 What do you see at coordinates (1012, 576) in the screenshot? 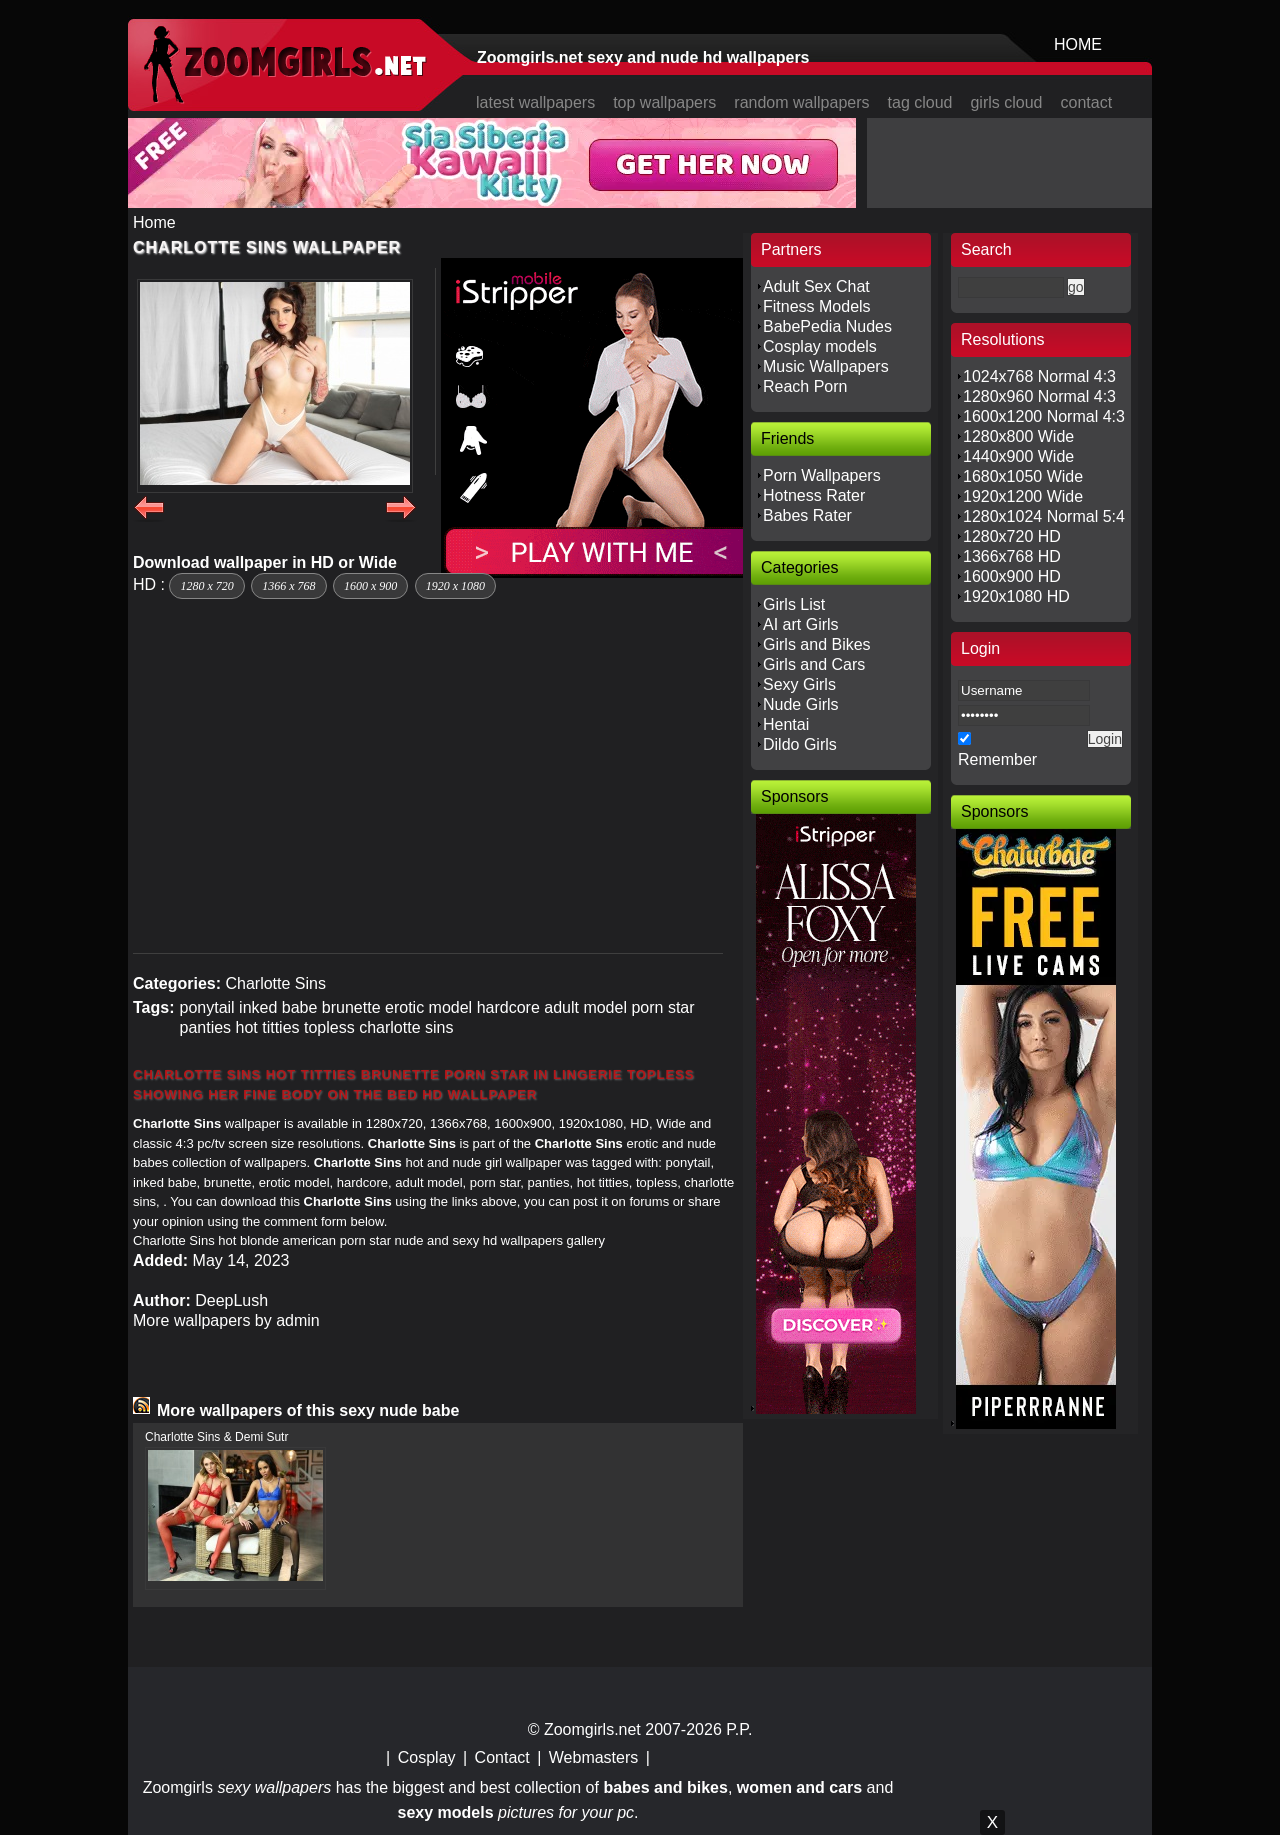
I see `1600x900 HD` at bounding box center [1012, 576].